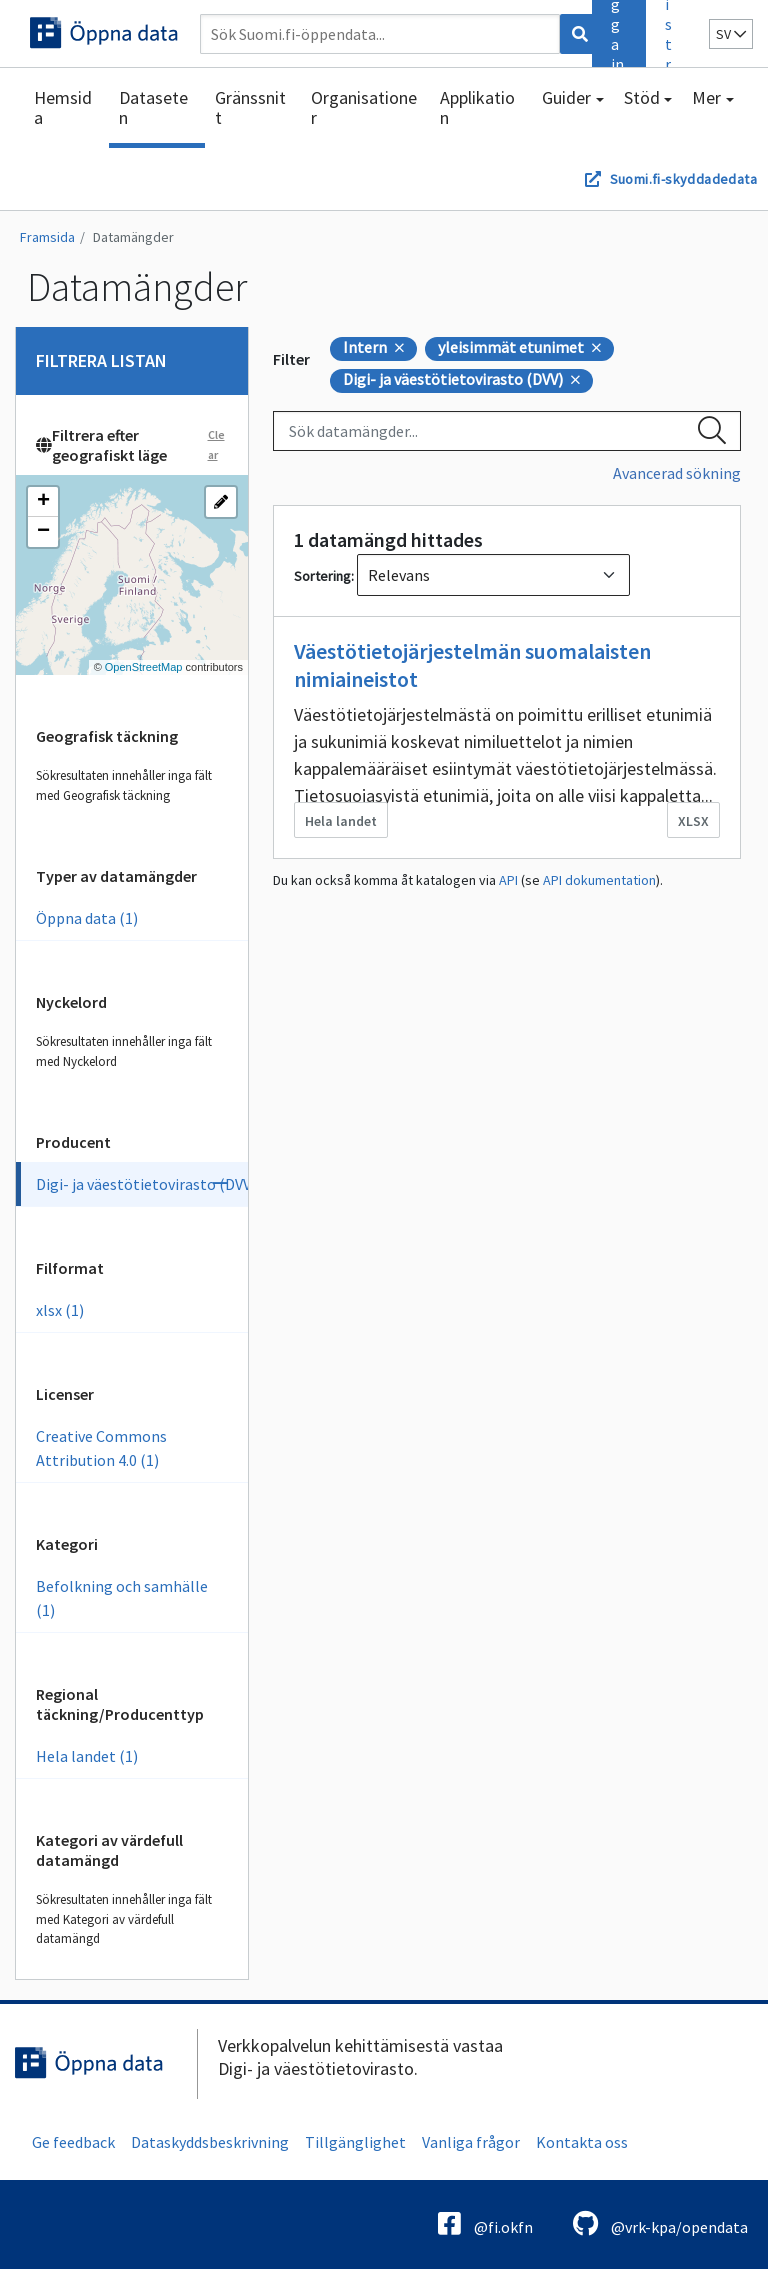 Image resolution: width=768 pixels, height=2269 pixels. I want to click on API dokumentation, so click(599, 880).